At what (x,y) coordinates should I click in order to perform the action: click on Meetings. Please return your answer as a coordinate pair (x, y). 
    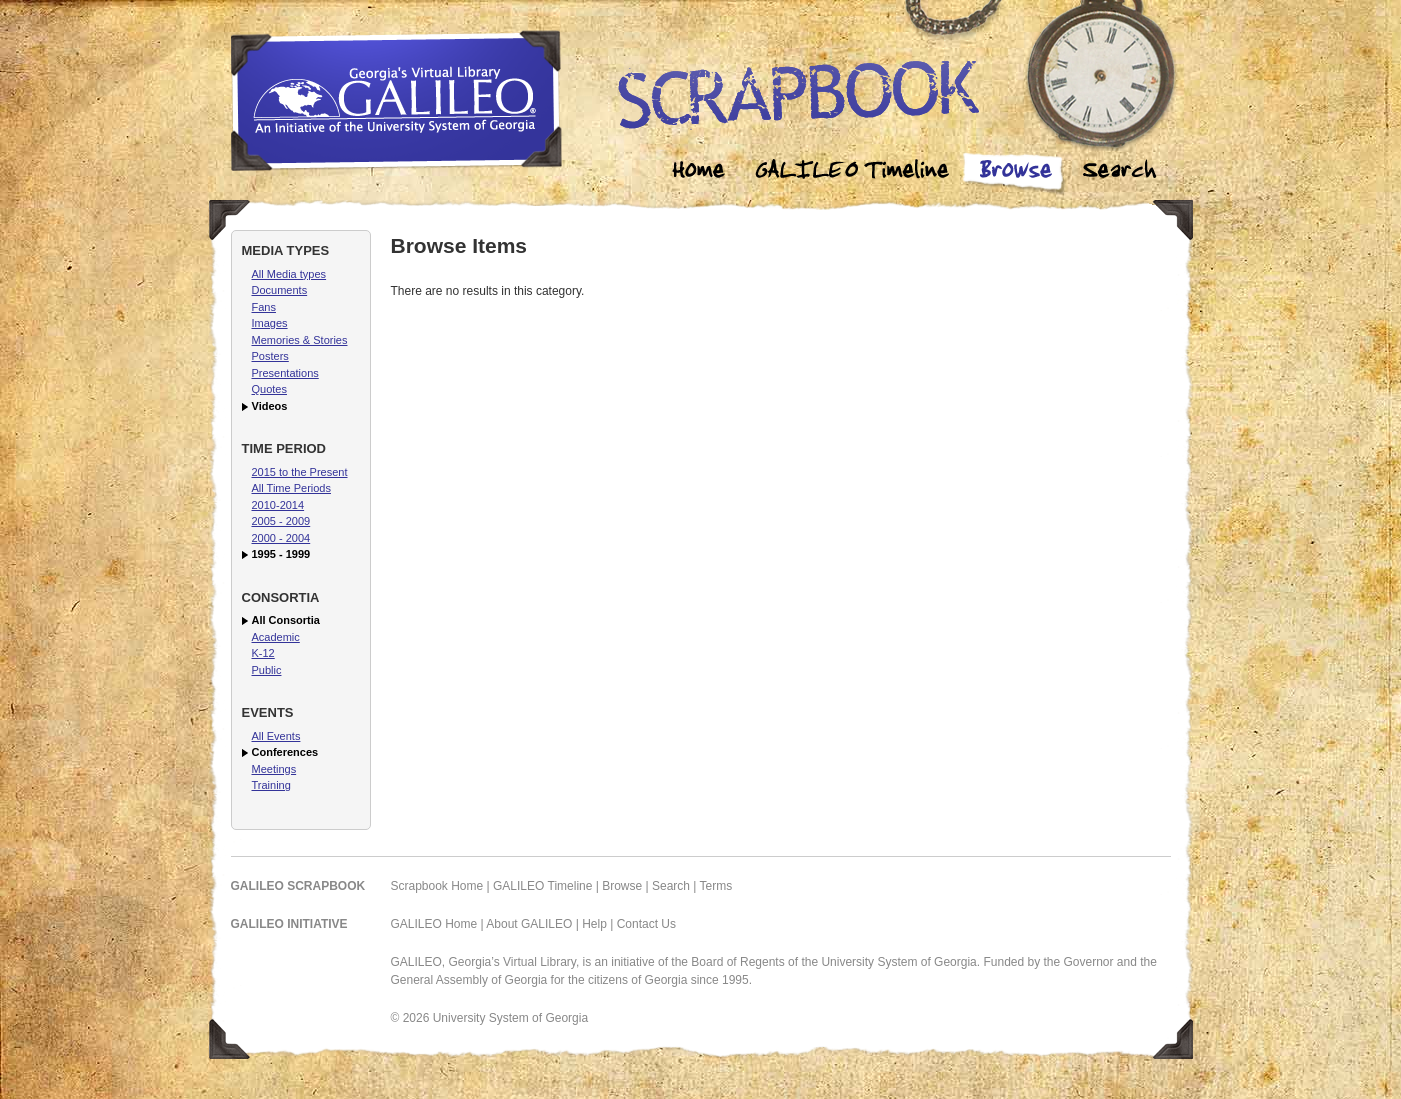
    Looking at the image, I should click on (274, 769).